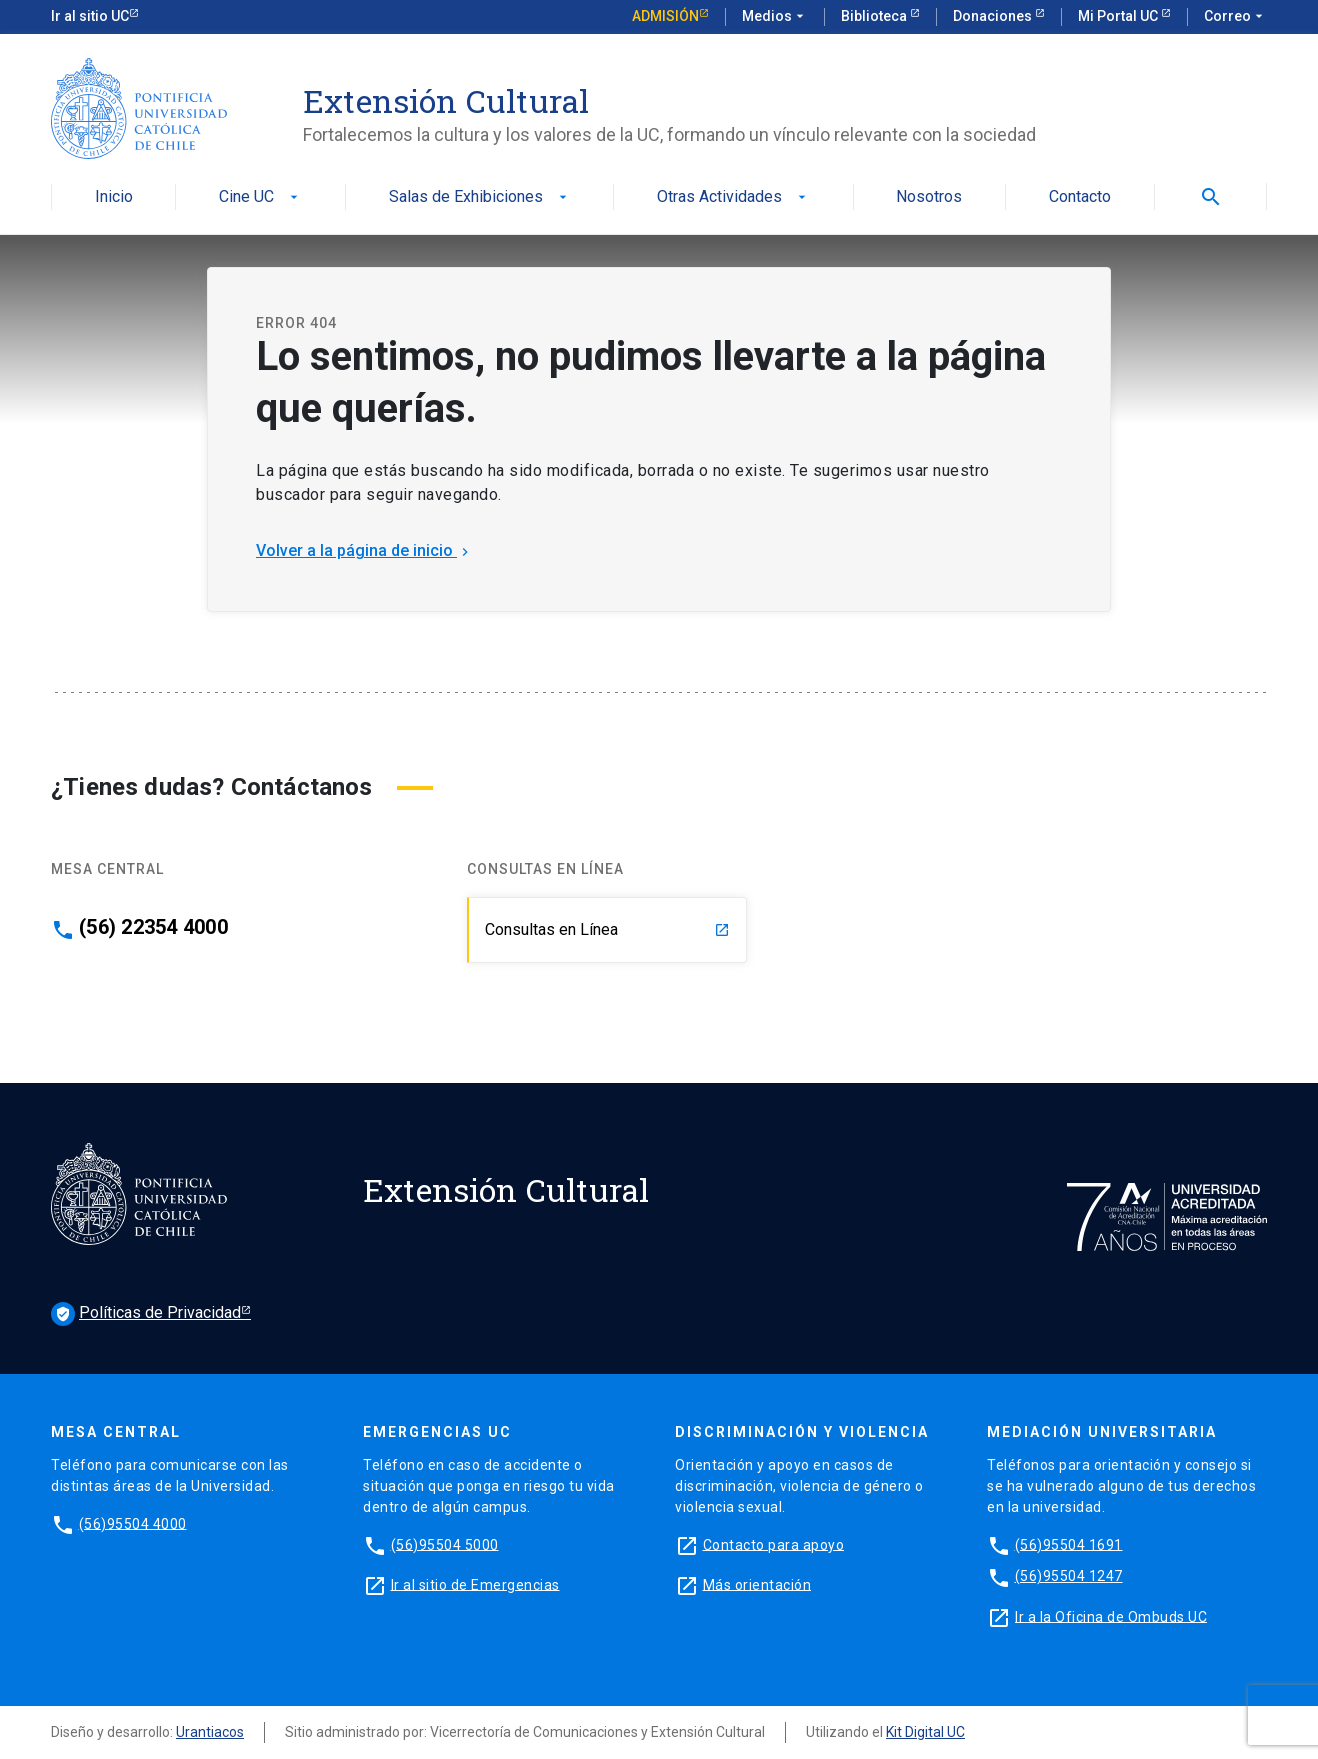  What do you see at coordinates (1069, 1576) in the screenshot?
I see `(56)95504 1247` at bounding box center [1069, 1576].